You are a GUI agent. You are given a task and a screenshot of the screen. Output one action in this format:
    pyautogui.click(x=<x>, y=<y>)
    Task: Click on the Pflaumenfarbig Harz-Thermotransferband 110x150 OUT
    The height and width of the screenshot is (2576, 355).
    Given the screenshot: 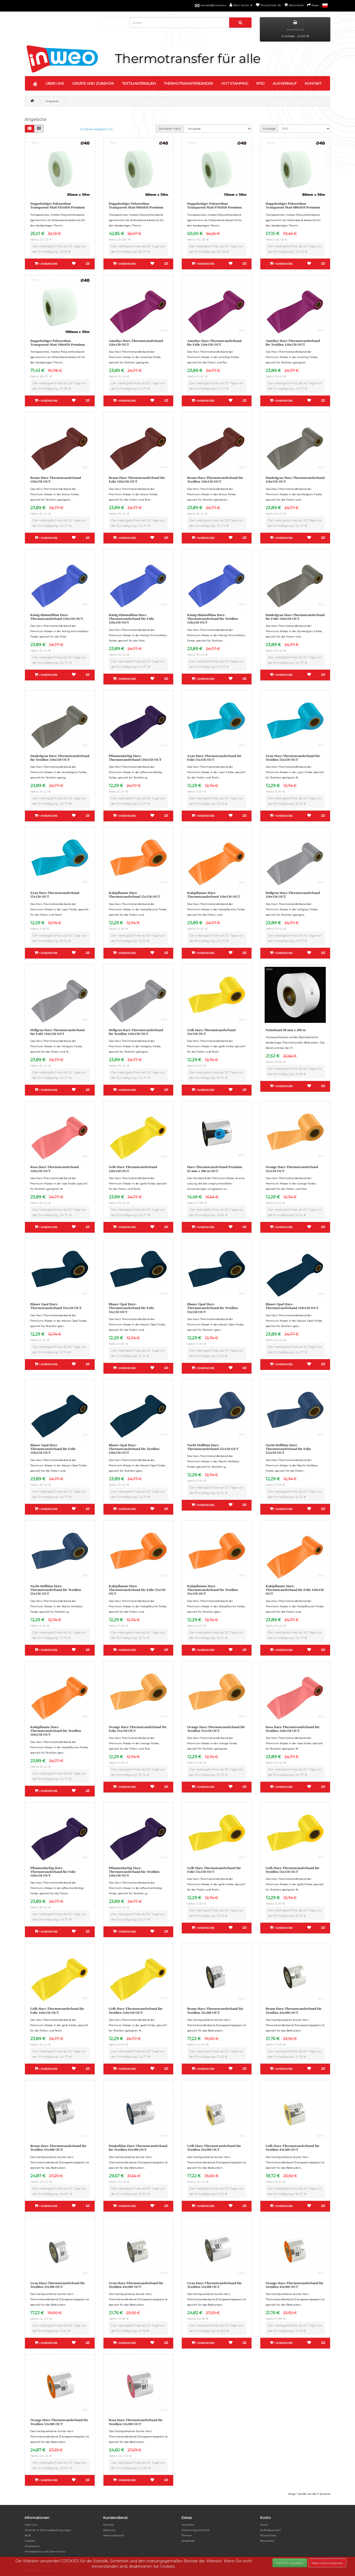 What is the action you would take?
    pyautogui.click(x=135, y=758)
    